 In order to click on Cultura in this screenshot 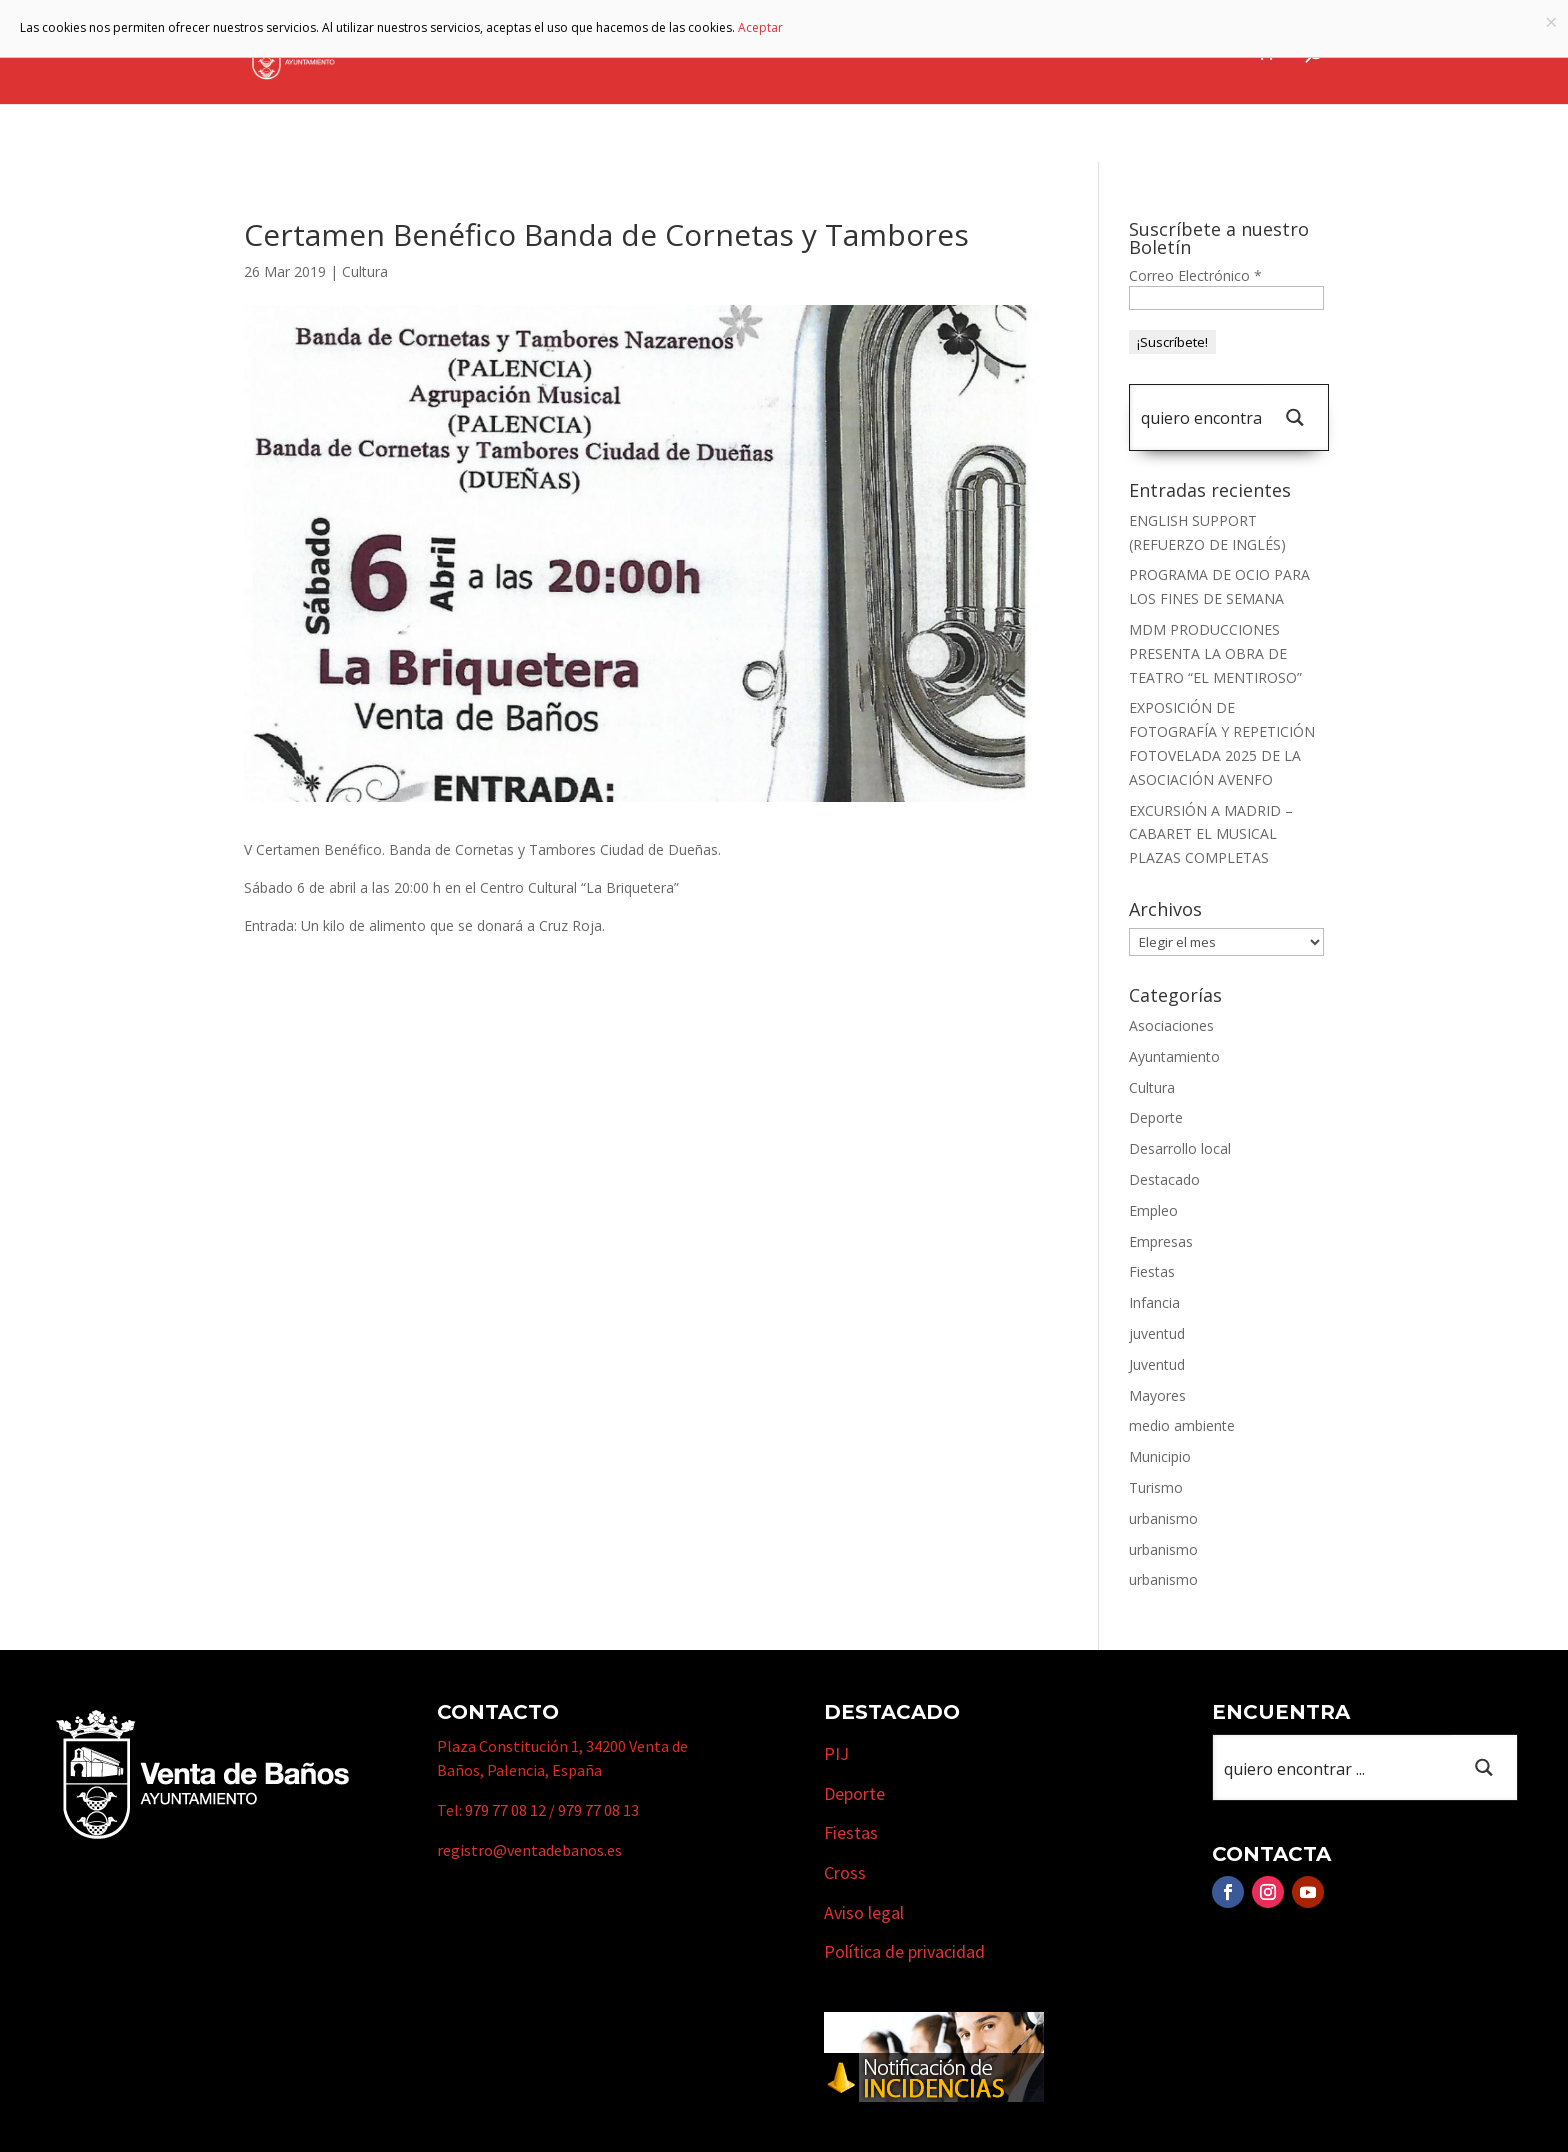, I will do `click(365, 271)`.